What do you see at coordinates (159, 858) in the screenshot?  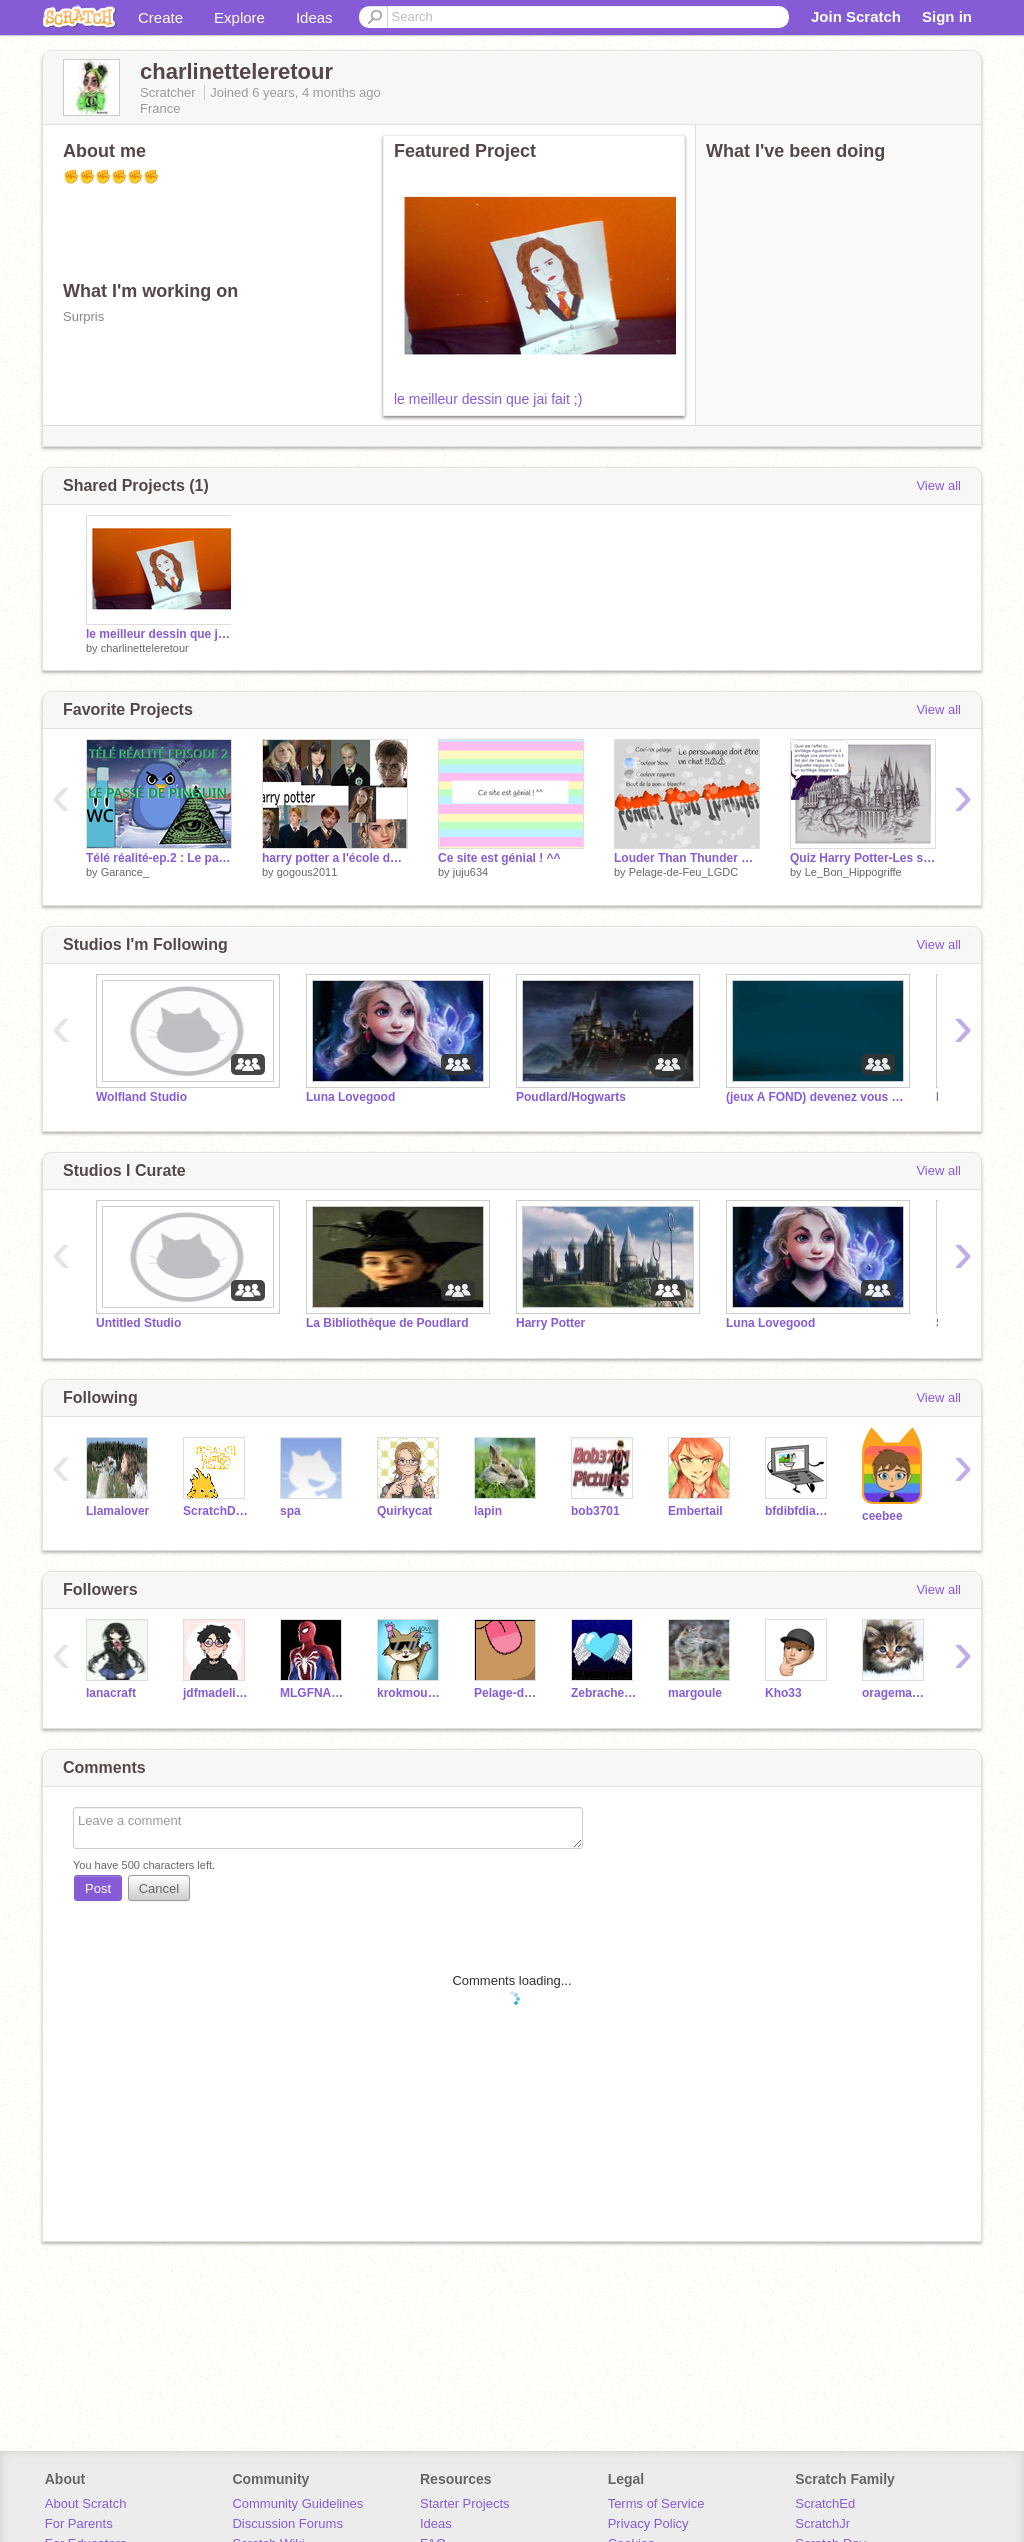 I see `Télé réalité-ep.2 : Le passé de pinguin` at bounding box center [159, 858].